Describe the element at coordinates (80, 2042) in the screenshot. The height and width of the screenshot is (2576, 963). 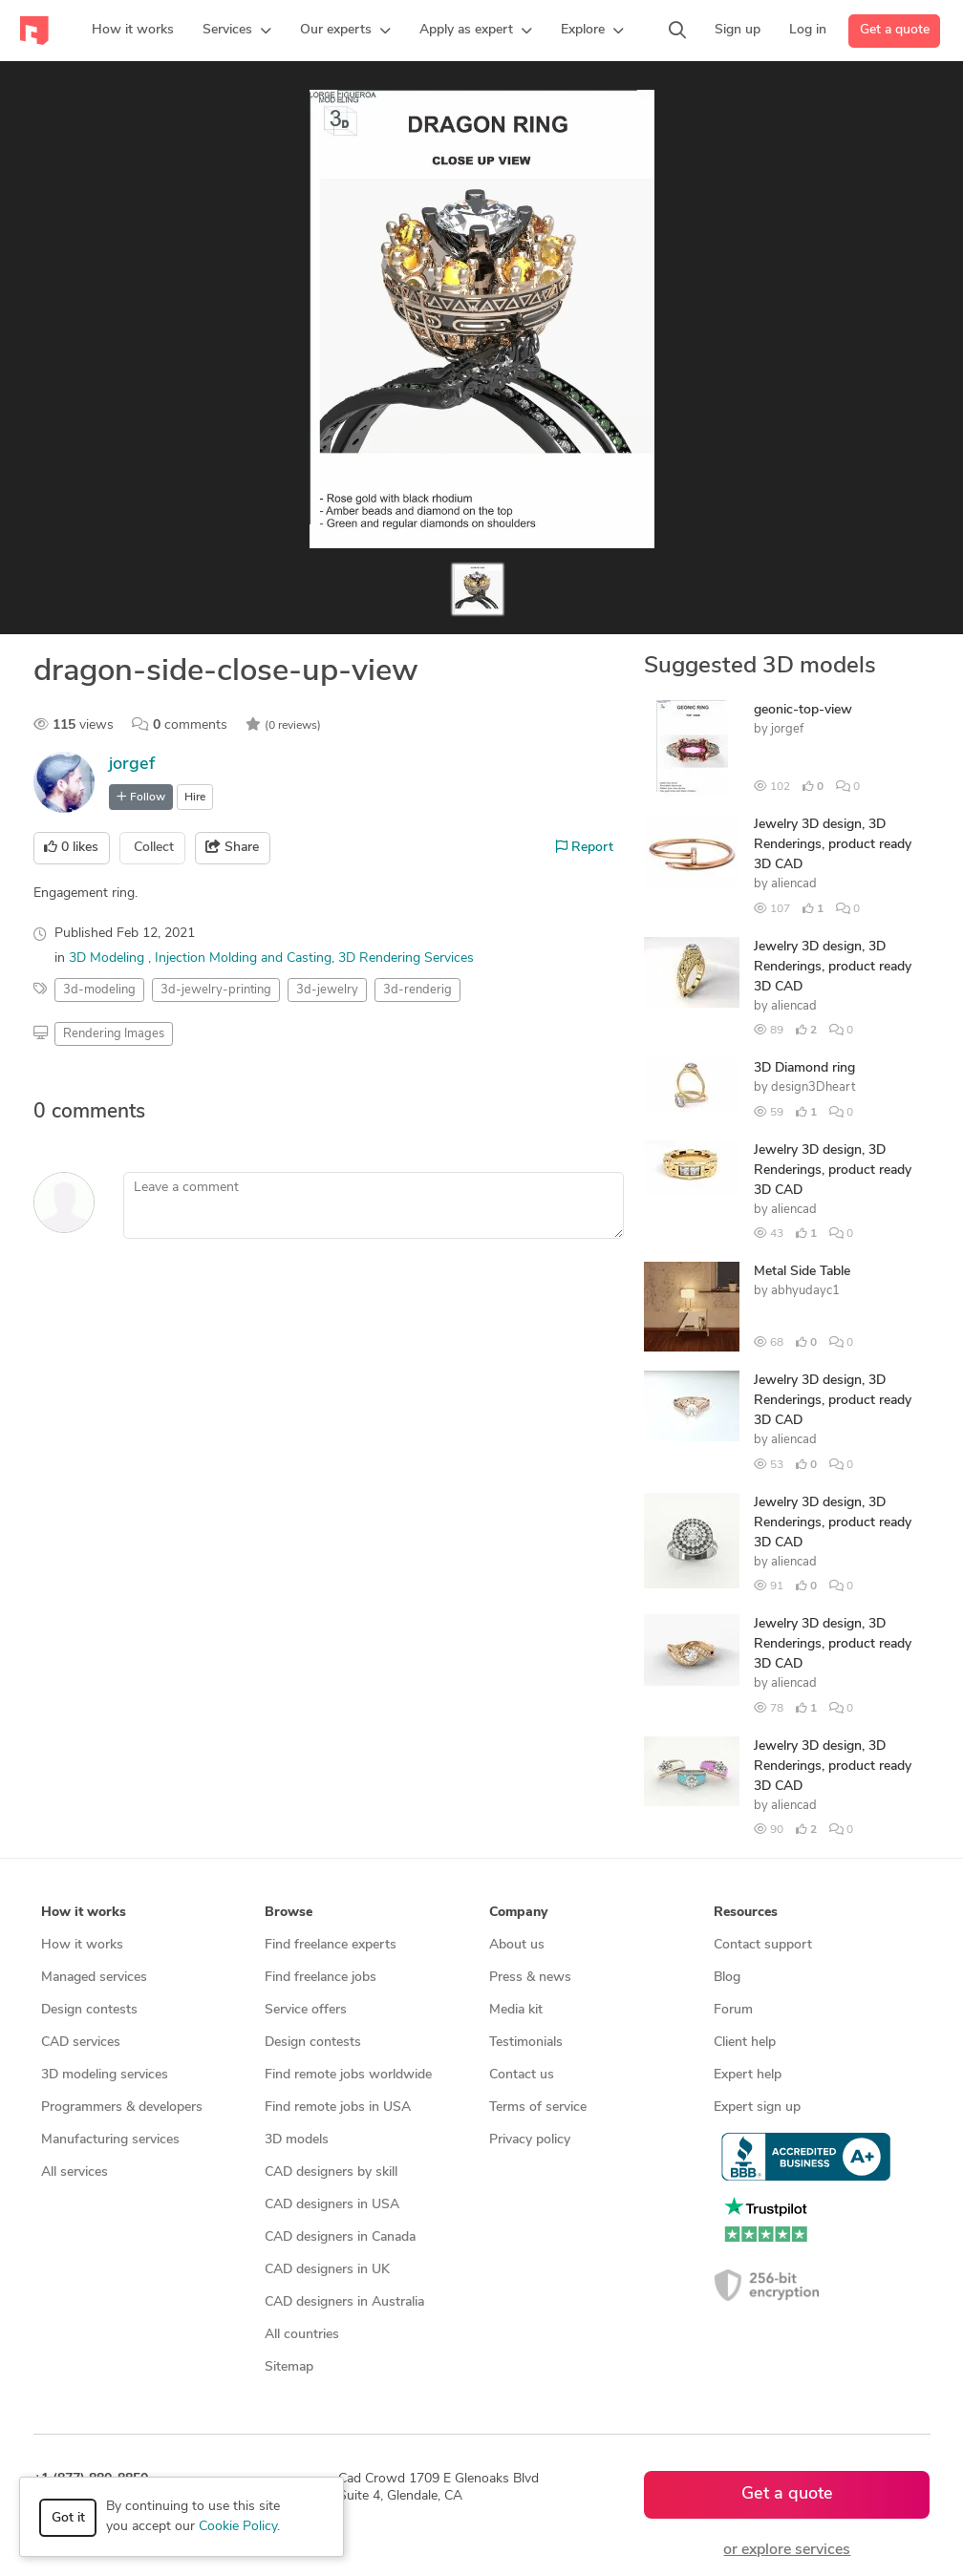
I see `CAD services` at that location.